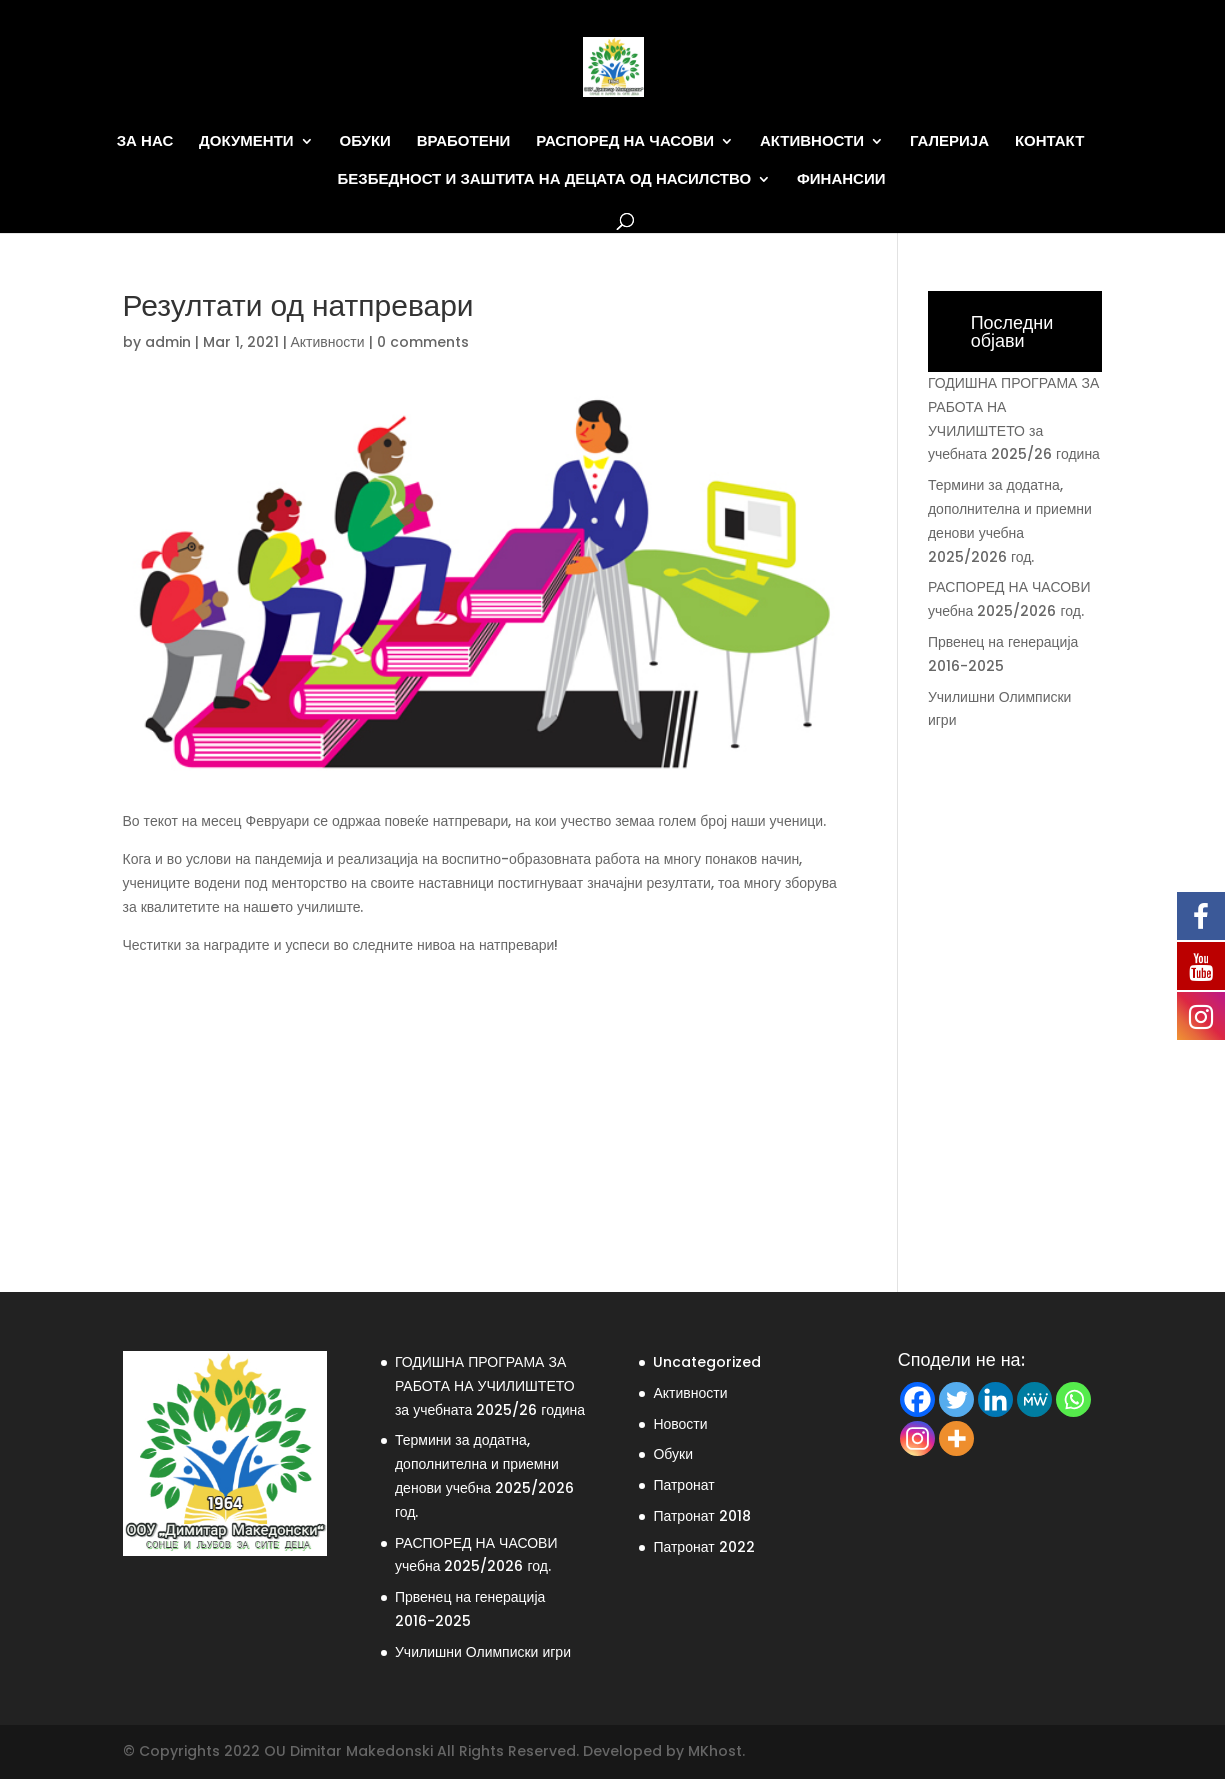 The height and width of the screenshot is (1779, 1225). I want to click on Безбедност и заштита на децата од насилство, so click(544, 179).